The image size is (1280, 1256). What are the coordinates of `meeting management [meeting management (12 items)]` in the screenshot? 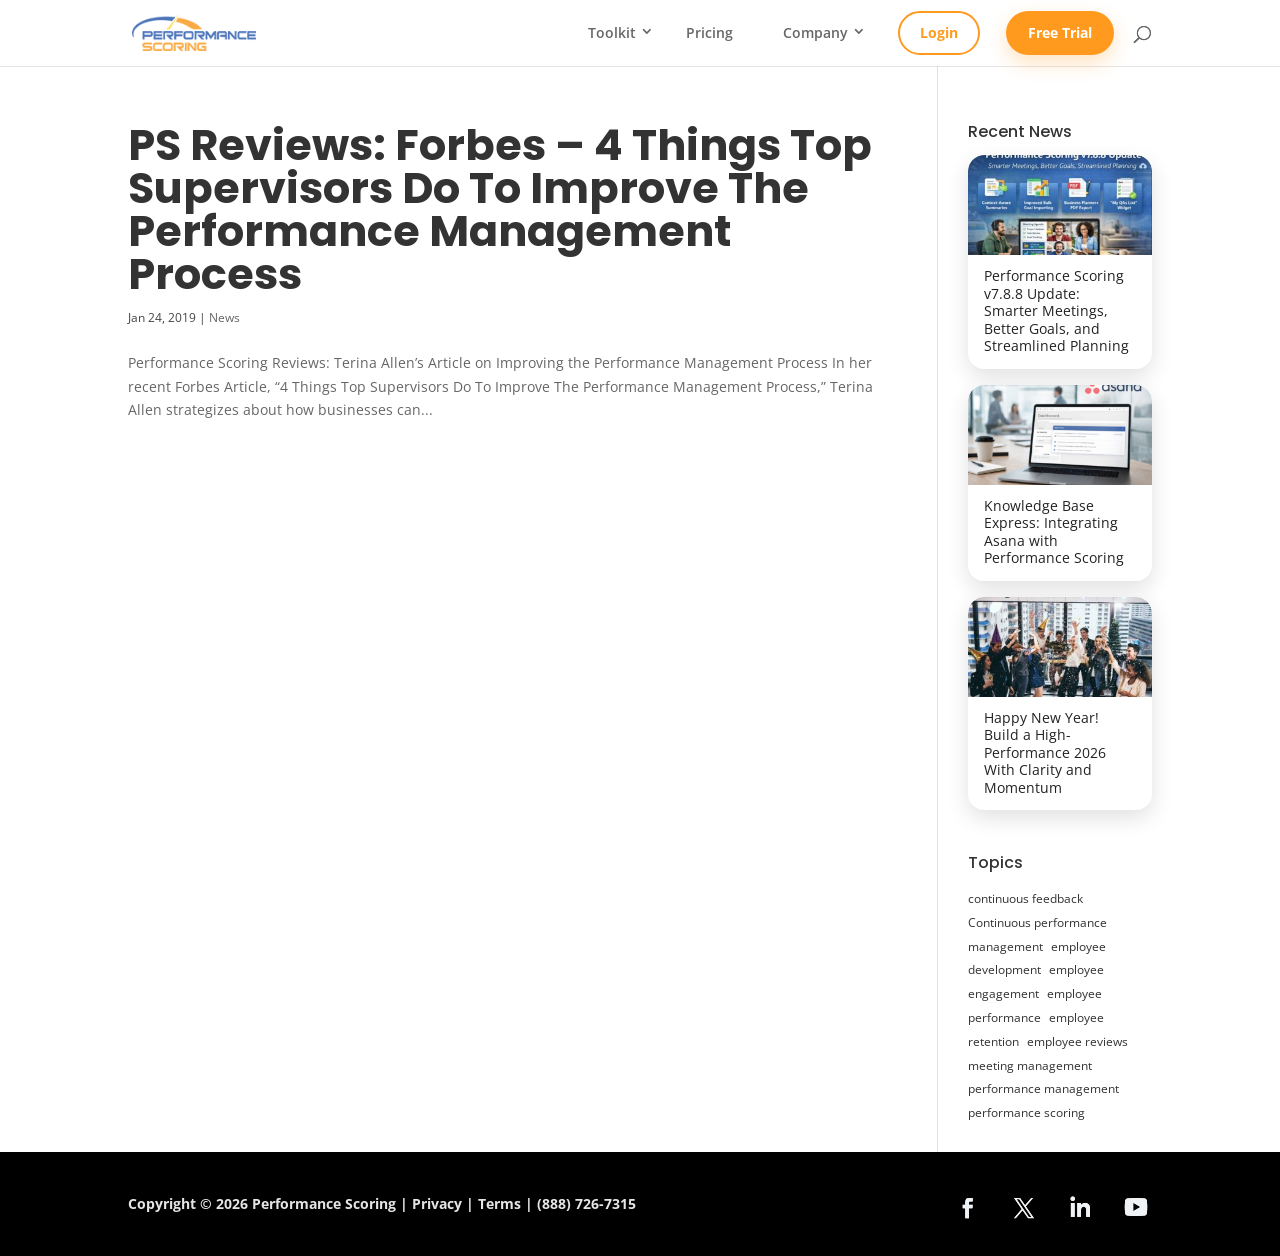 It's located at (1030, 1065).